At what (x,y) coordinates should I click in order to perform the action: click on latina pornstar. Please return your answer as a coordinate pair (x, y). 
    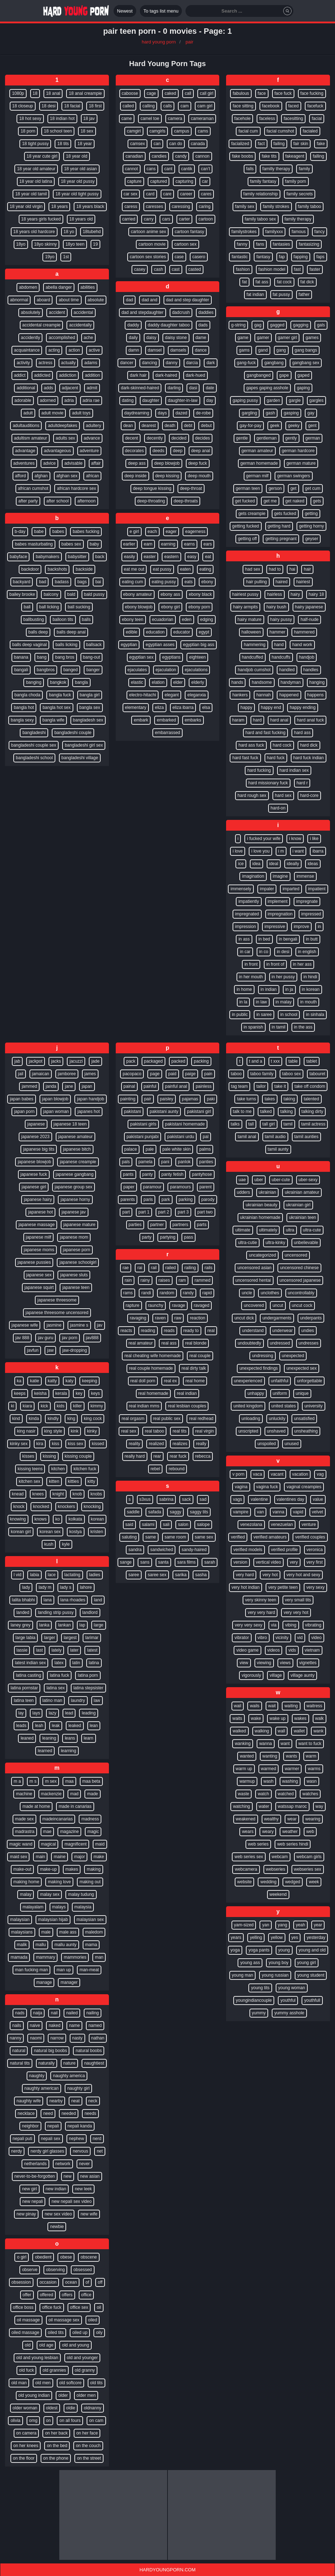
    Looking at the image, I should click on (24, 1687).